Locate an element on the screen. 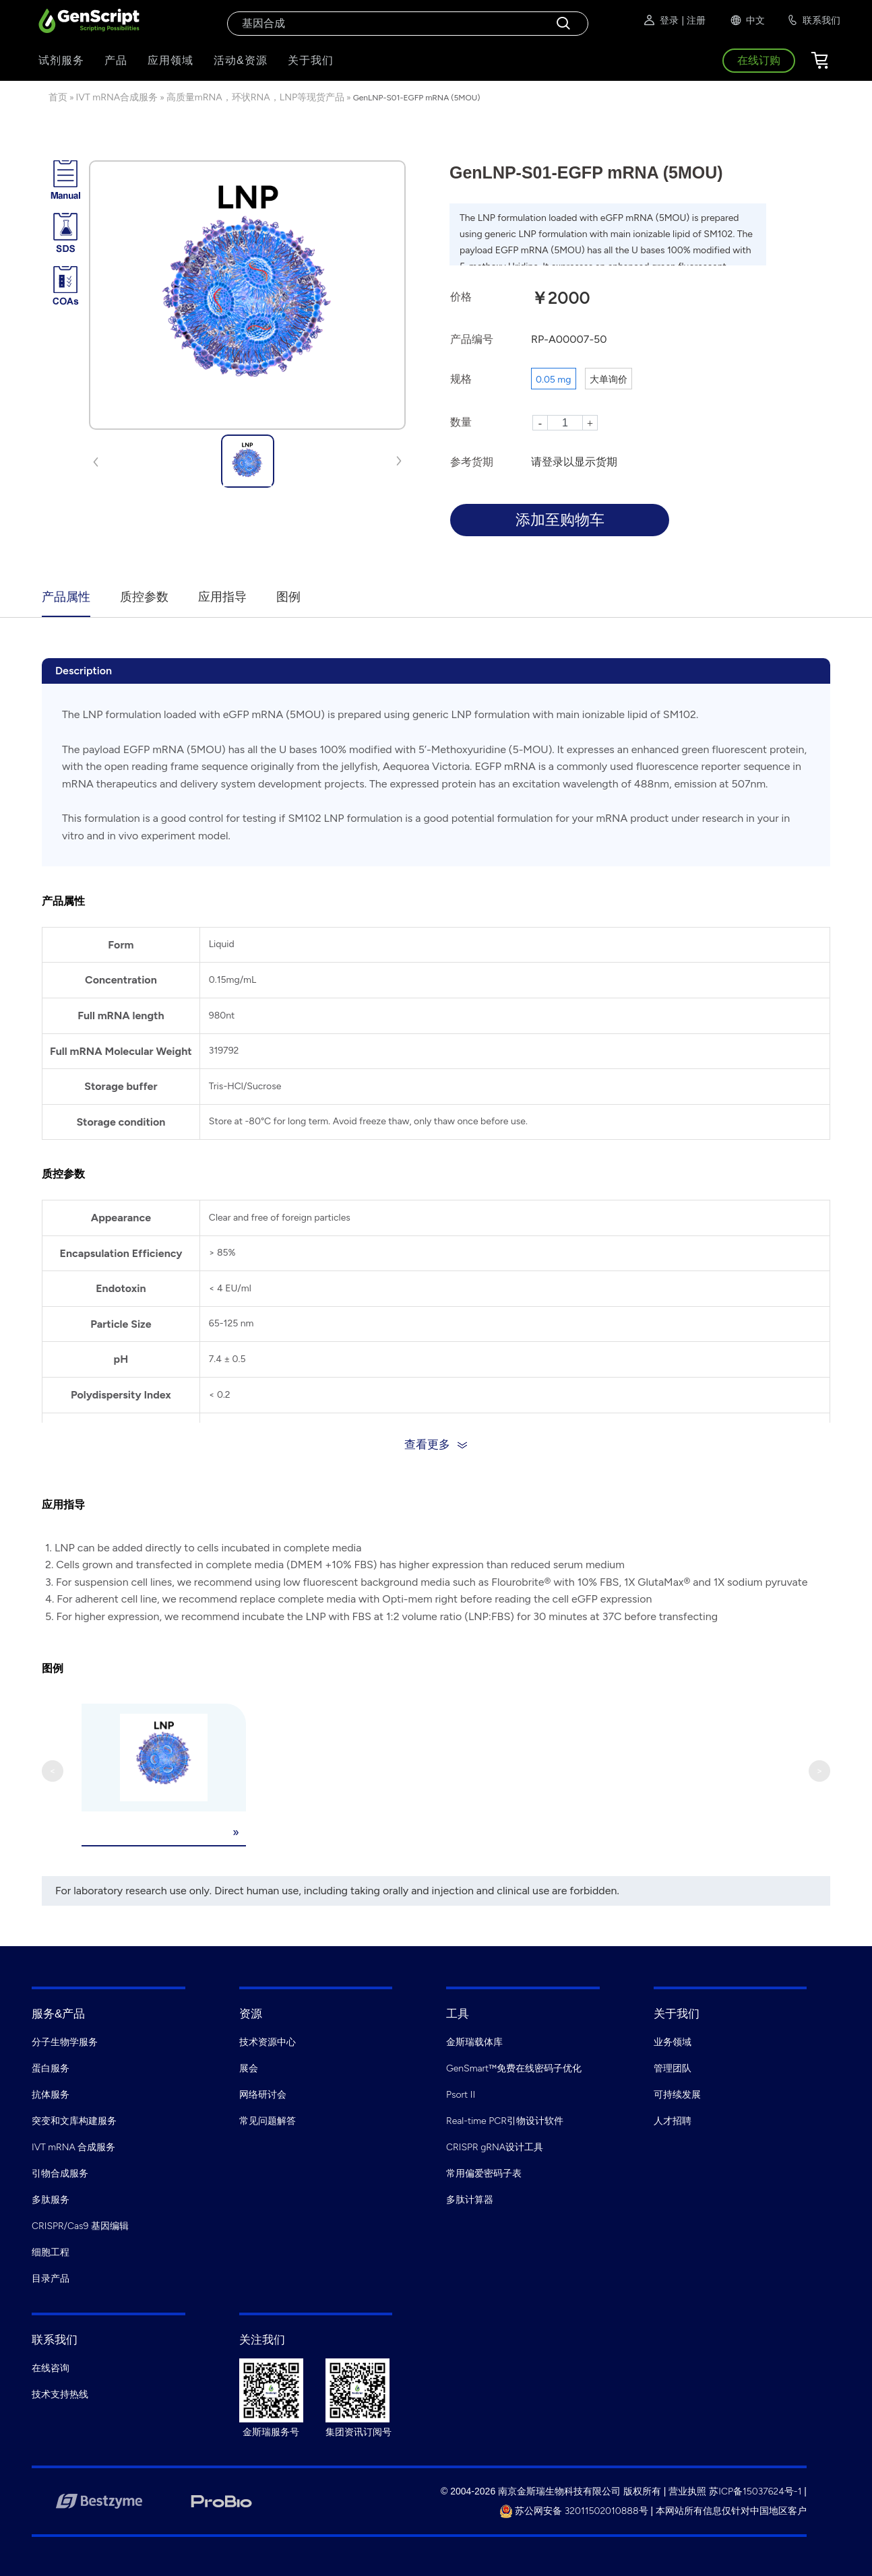 This screenshot has height=2576, width=872. 突变和文库构建服务 is located at coordinates (74, 2119).